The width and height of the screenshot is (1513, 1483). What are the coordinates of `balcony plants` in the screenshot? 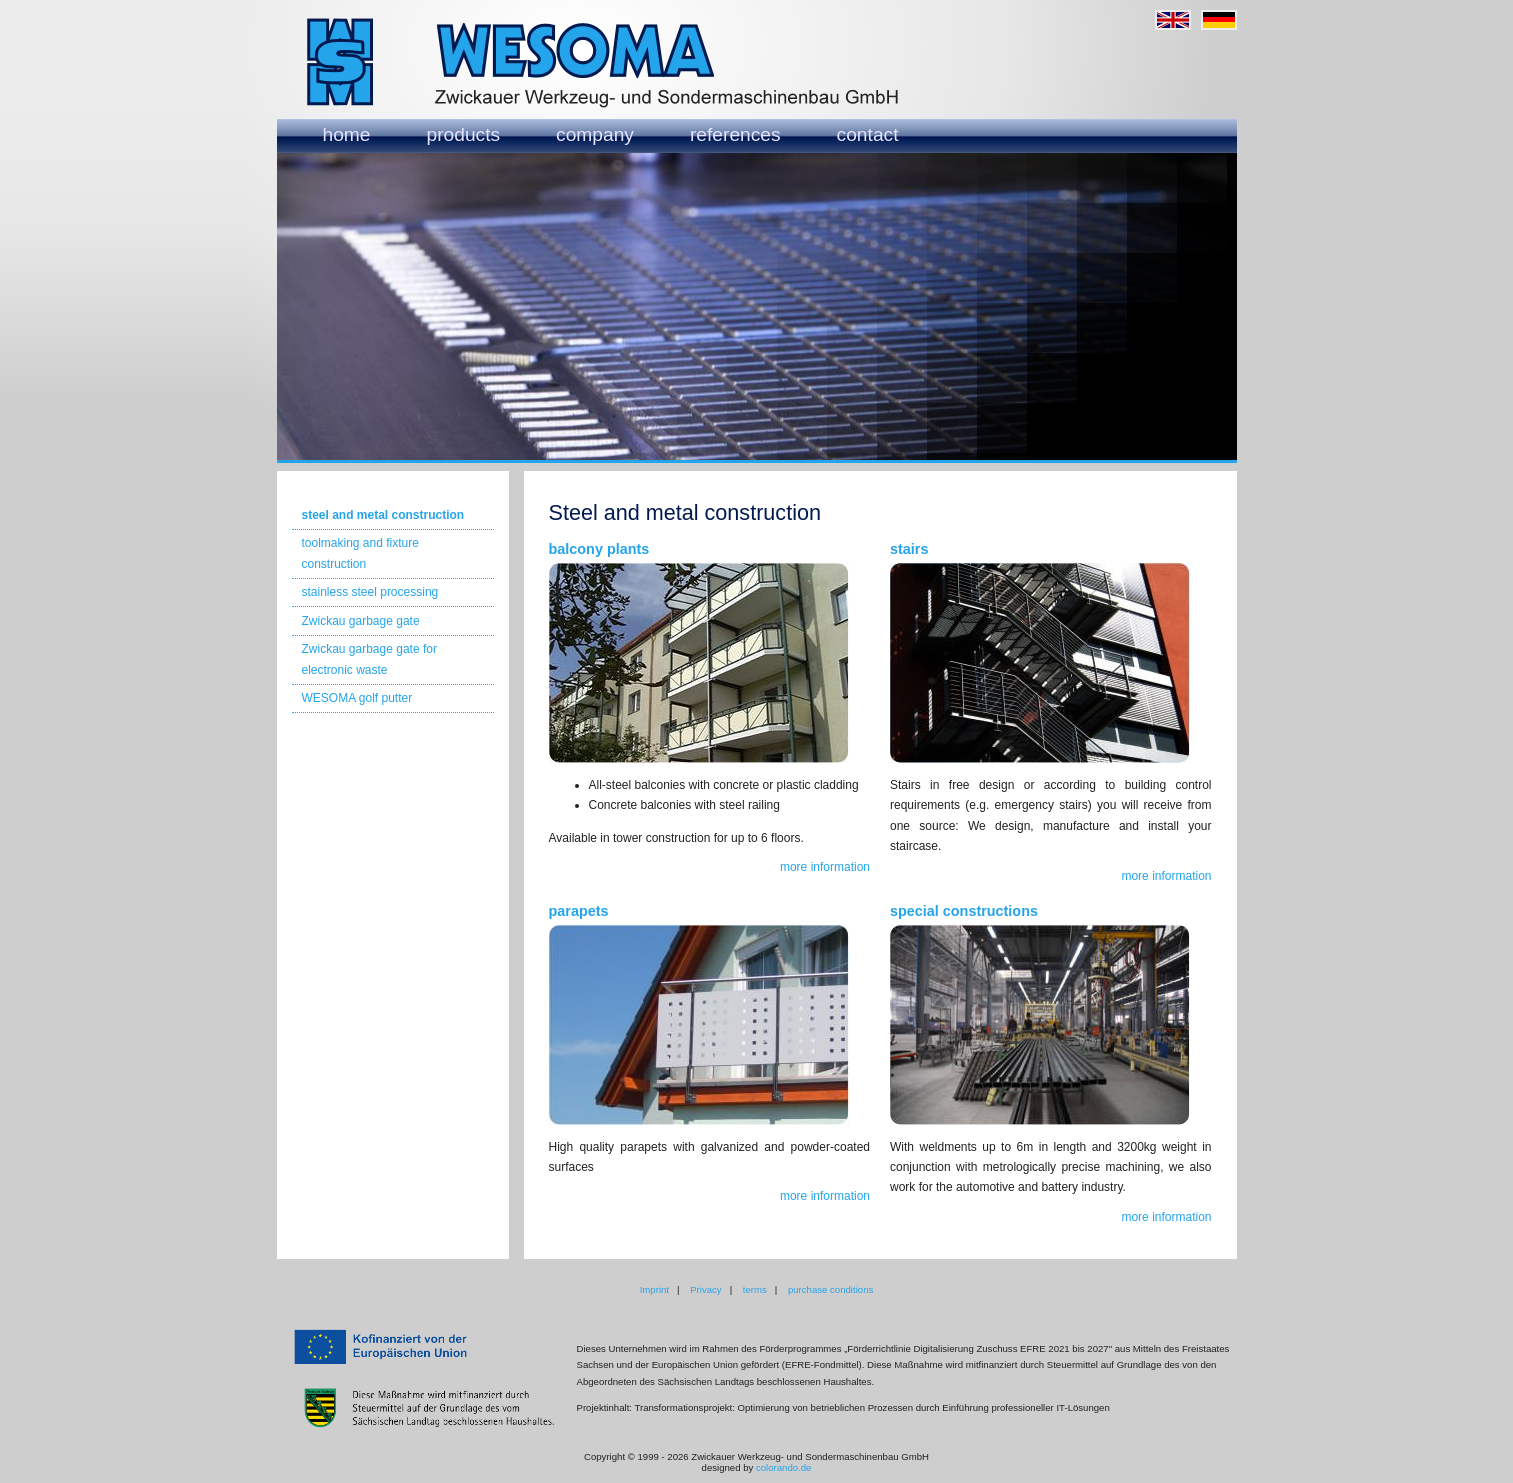 It's located at (599, 549).